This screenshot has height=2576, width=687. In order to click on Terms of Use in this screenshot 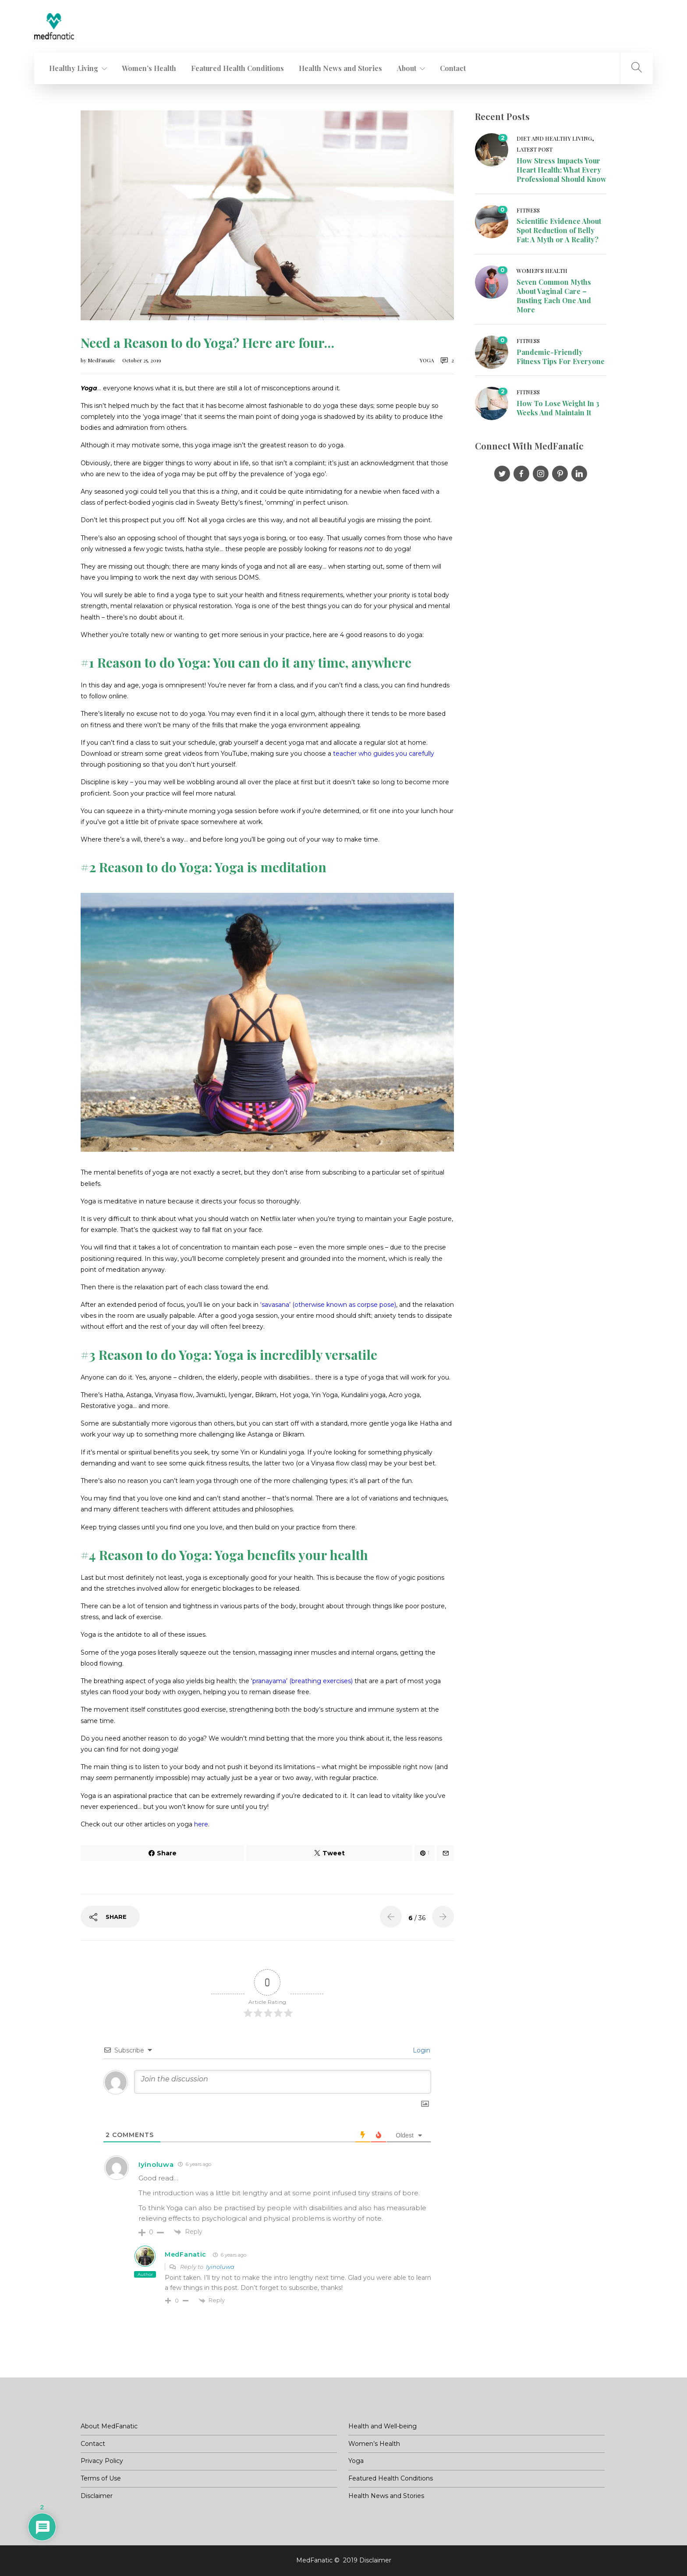, I will do `click(101, 2478)`.